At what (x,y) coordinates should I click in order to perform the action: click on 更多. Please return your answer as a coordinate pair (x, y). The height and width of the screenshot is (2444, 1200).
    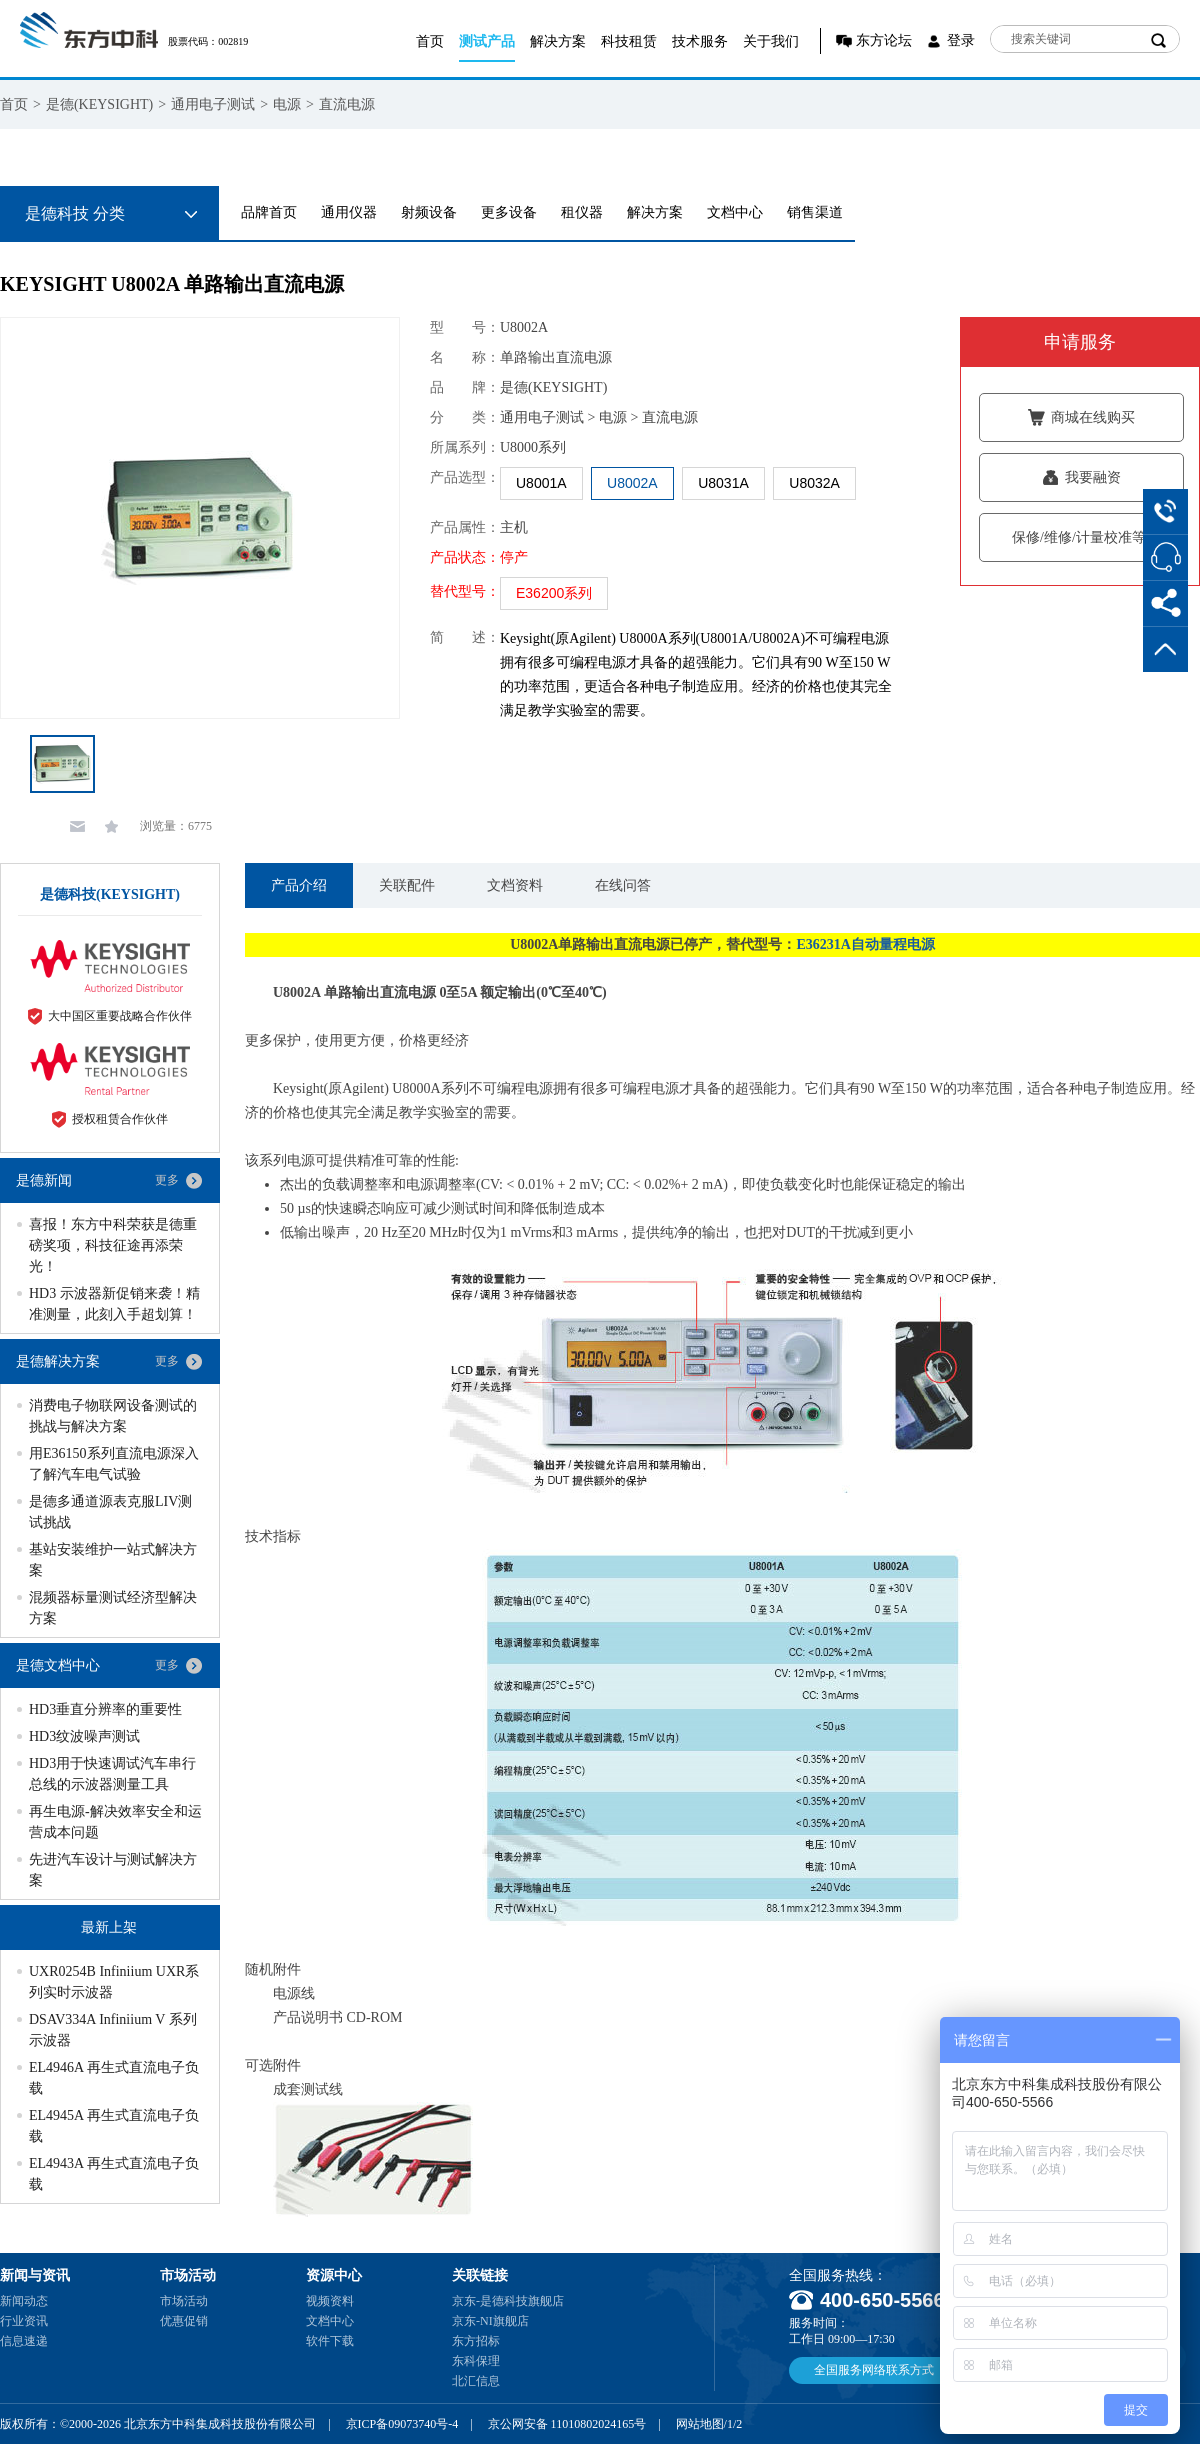
    Looking at the image, I should click on (167, 1180).